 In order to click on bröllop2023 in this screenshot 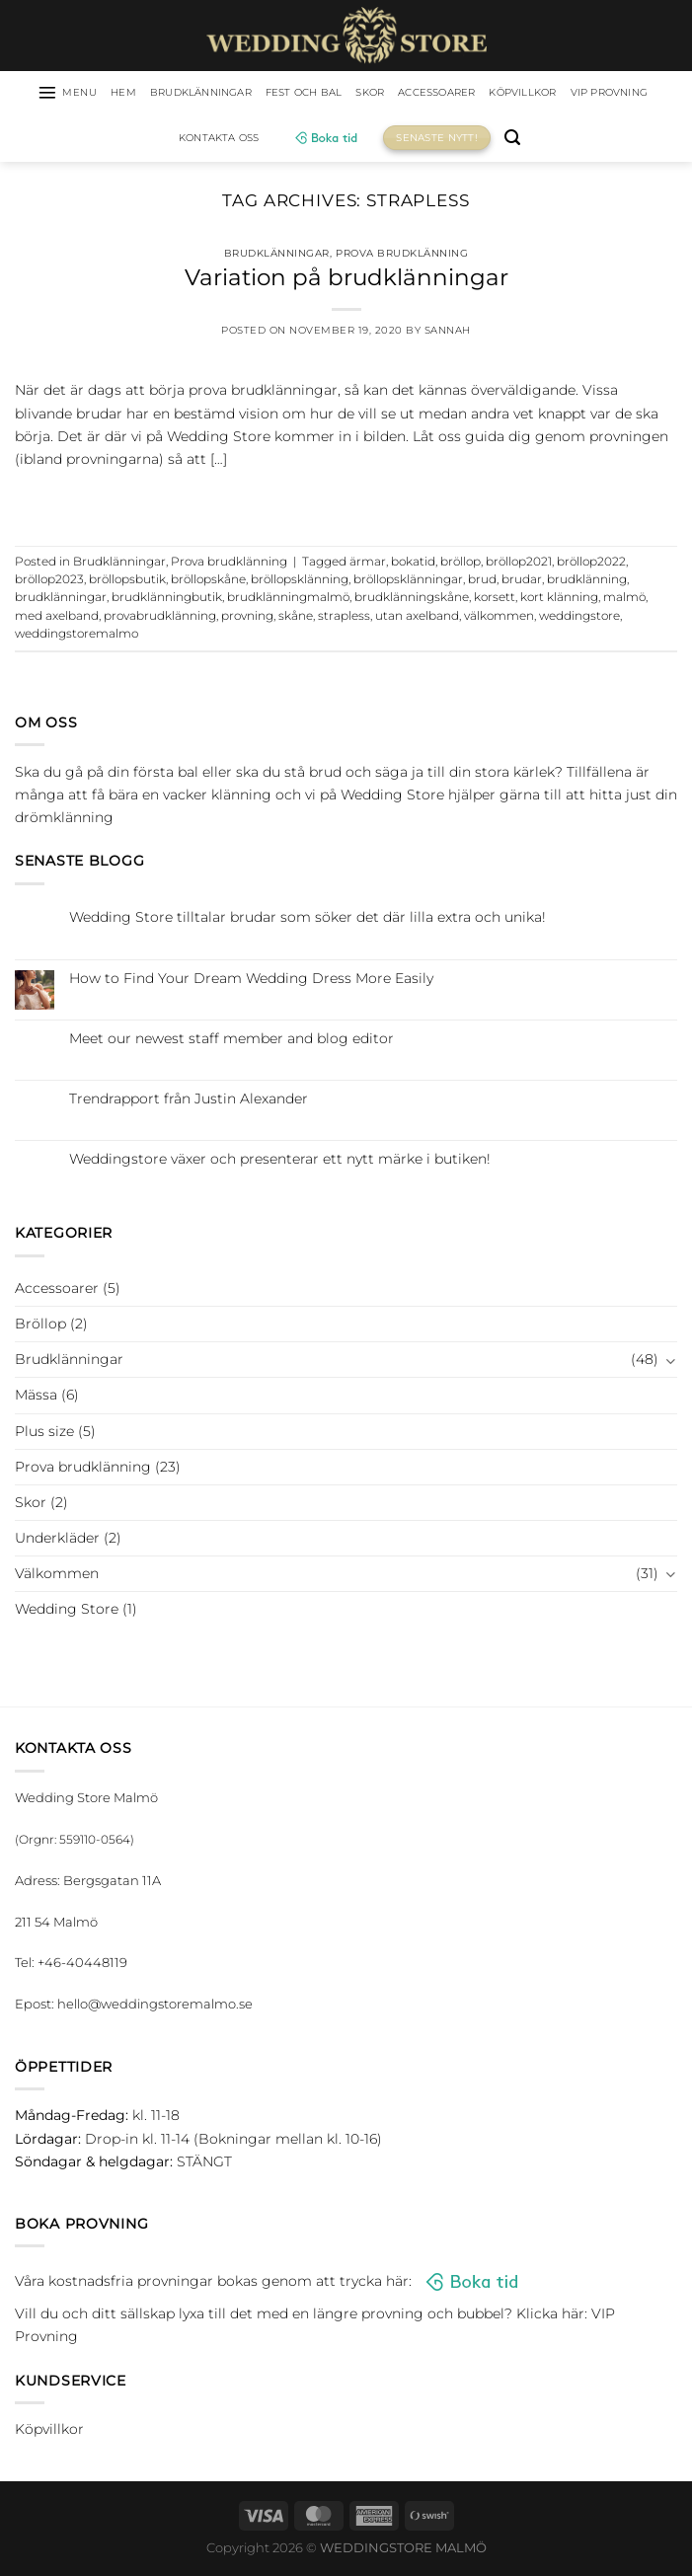, I will do `click(49, 582)`.